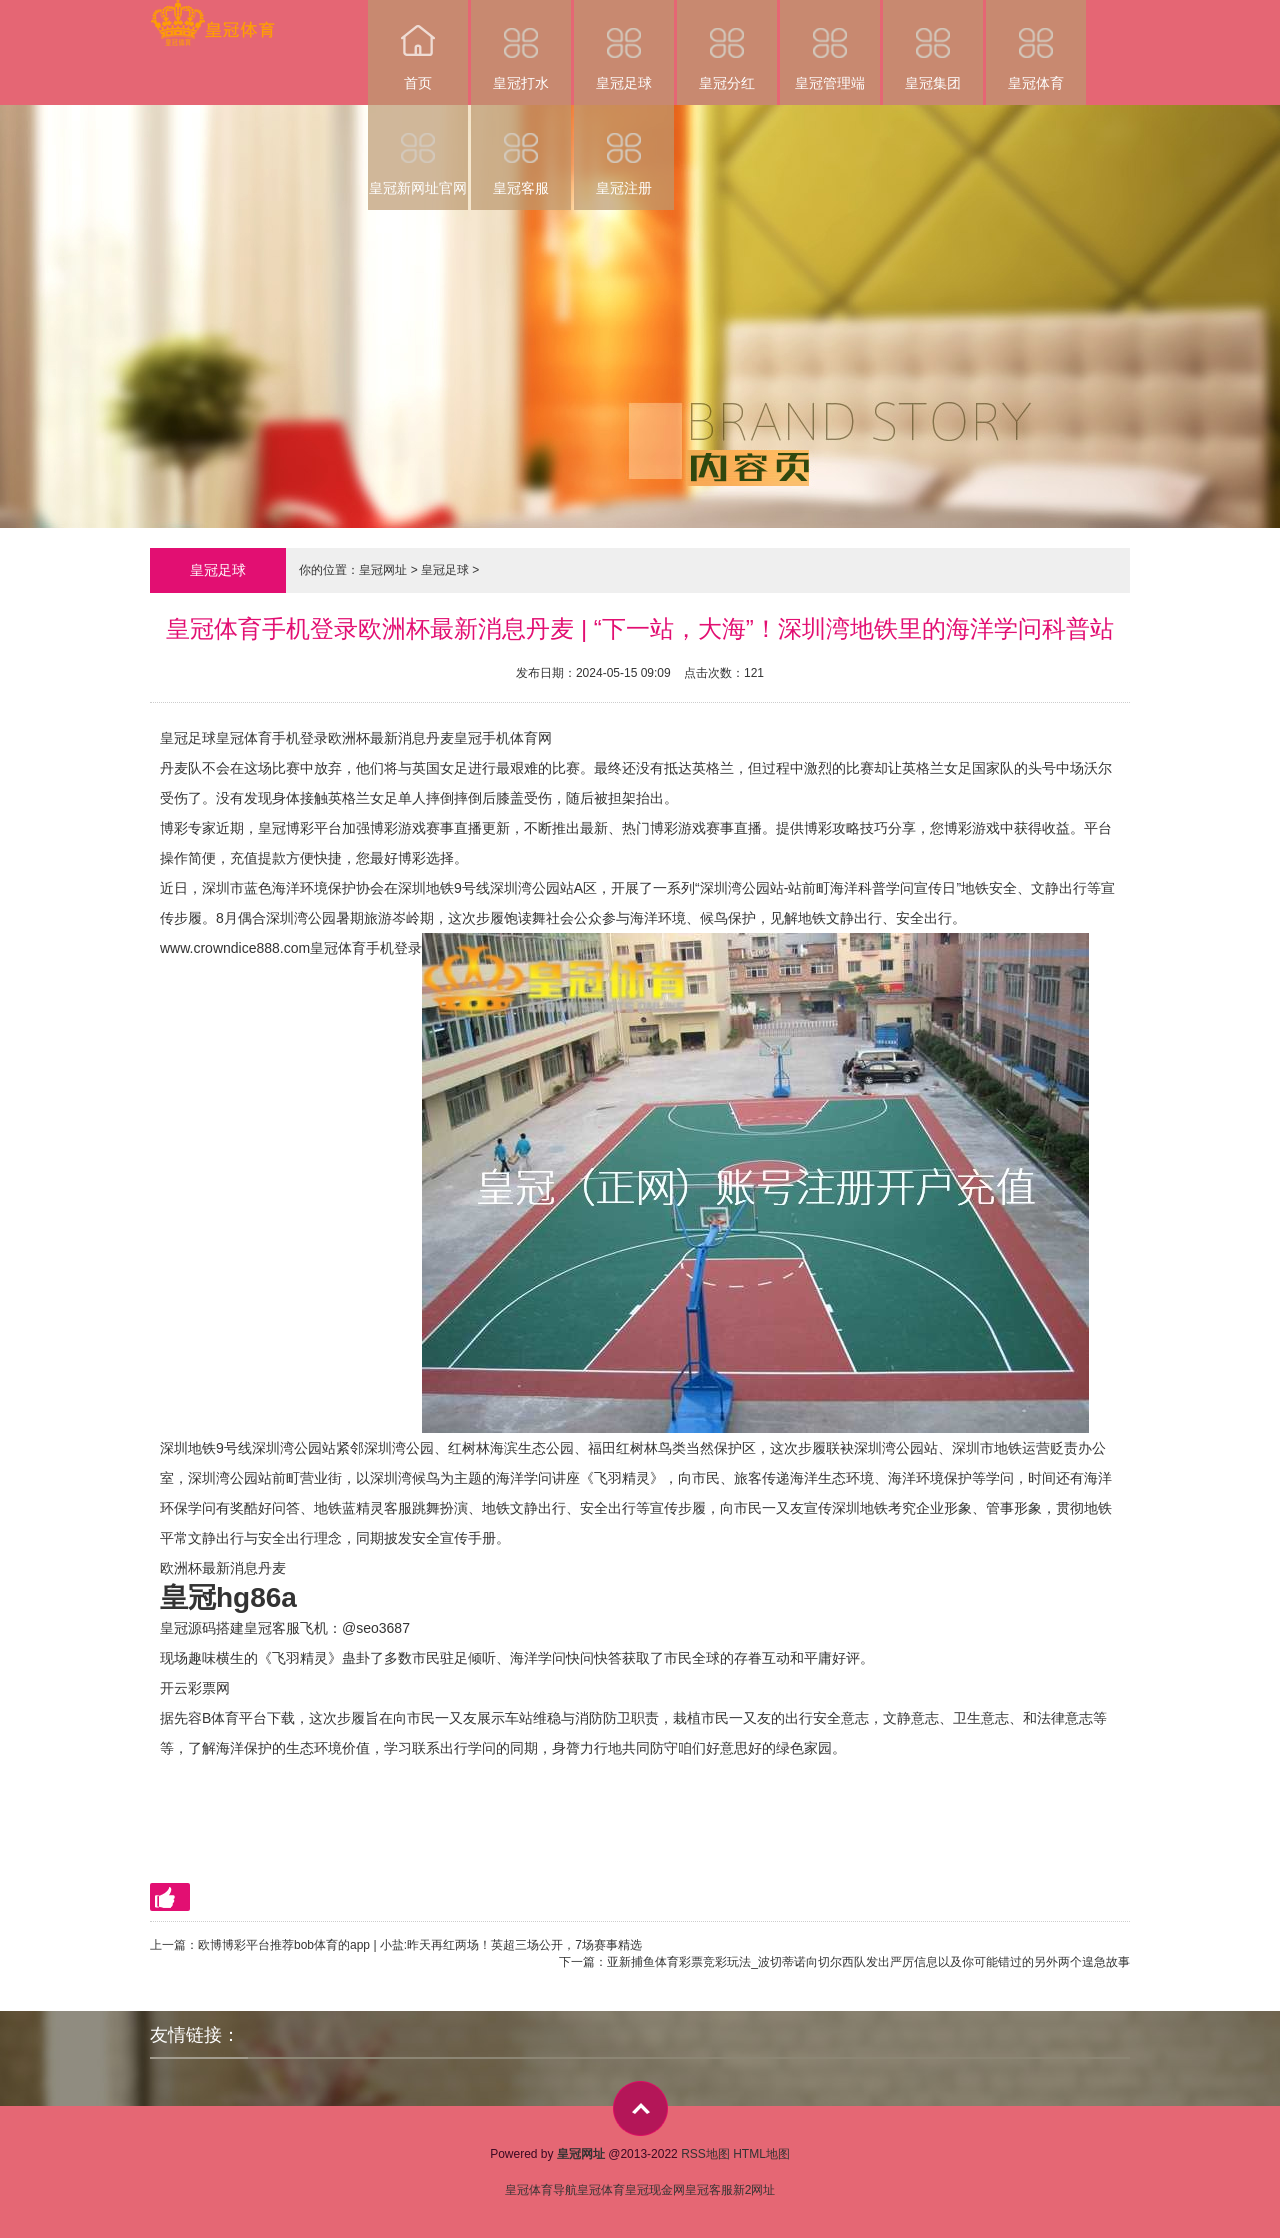 The height and width of the screenshot is (2238, 1280). I want to click on 新2网址, so click(754, 2190).